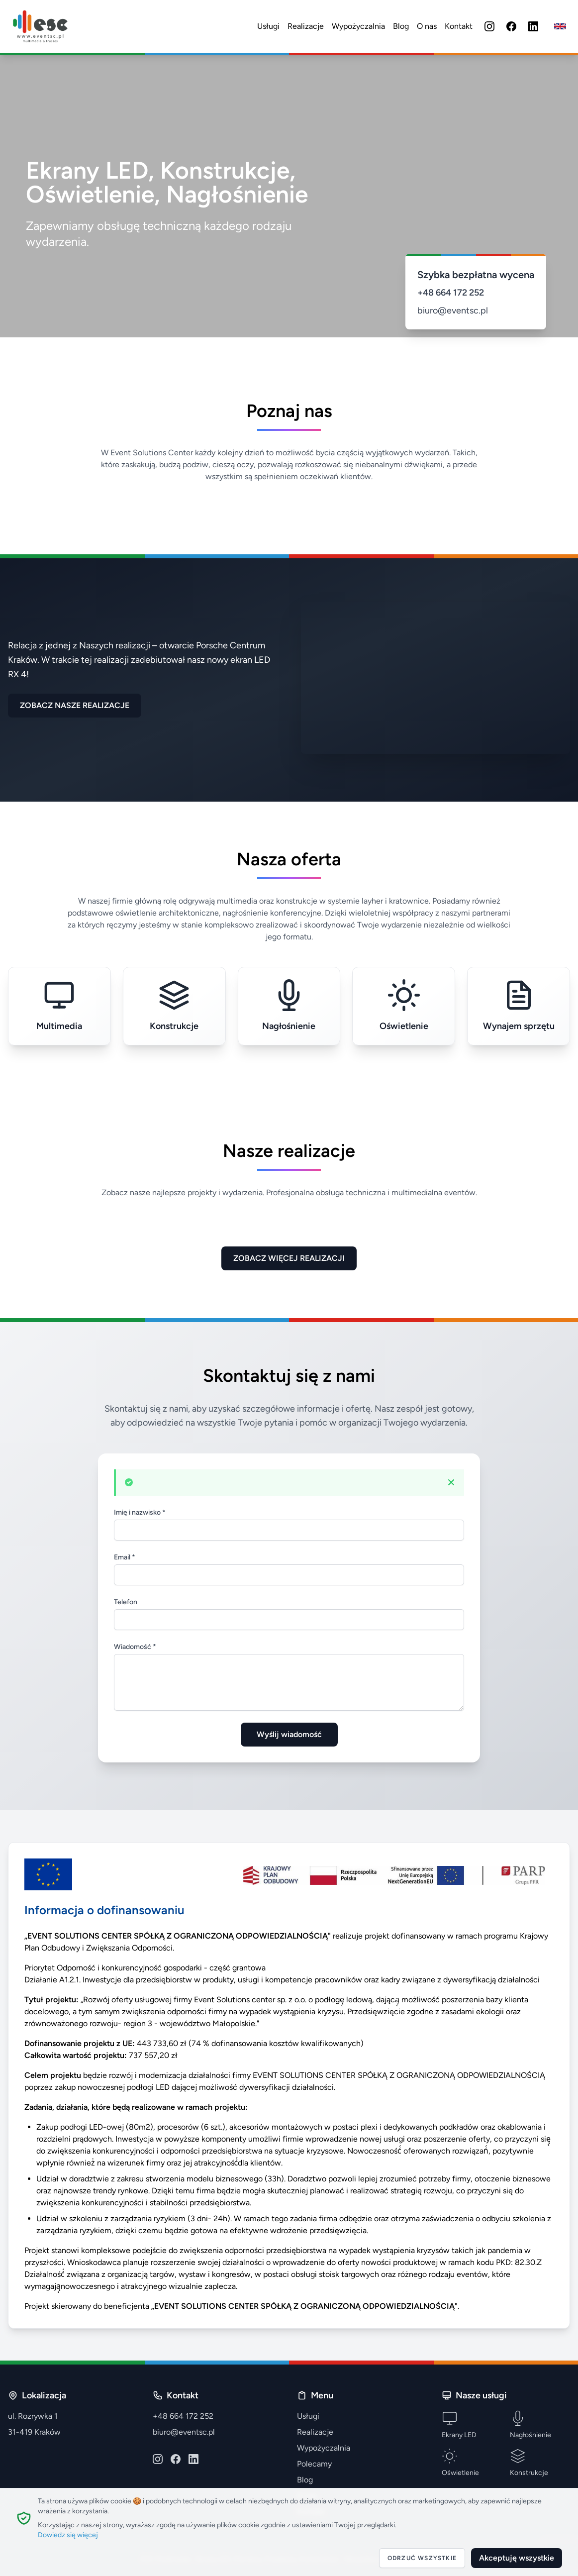  I want to click on Dowiedz się więcej, so click(68, 2535).